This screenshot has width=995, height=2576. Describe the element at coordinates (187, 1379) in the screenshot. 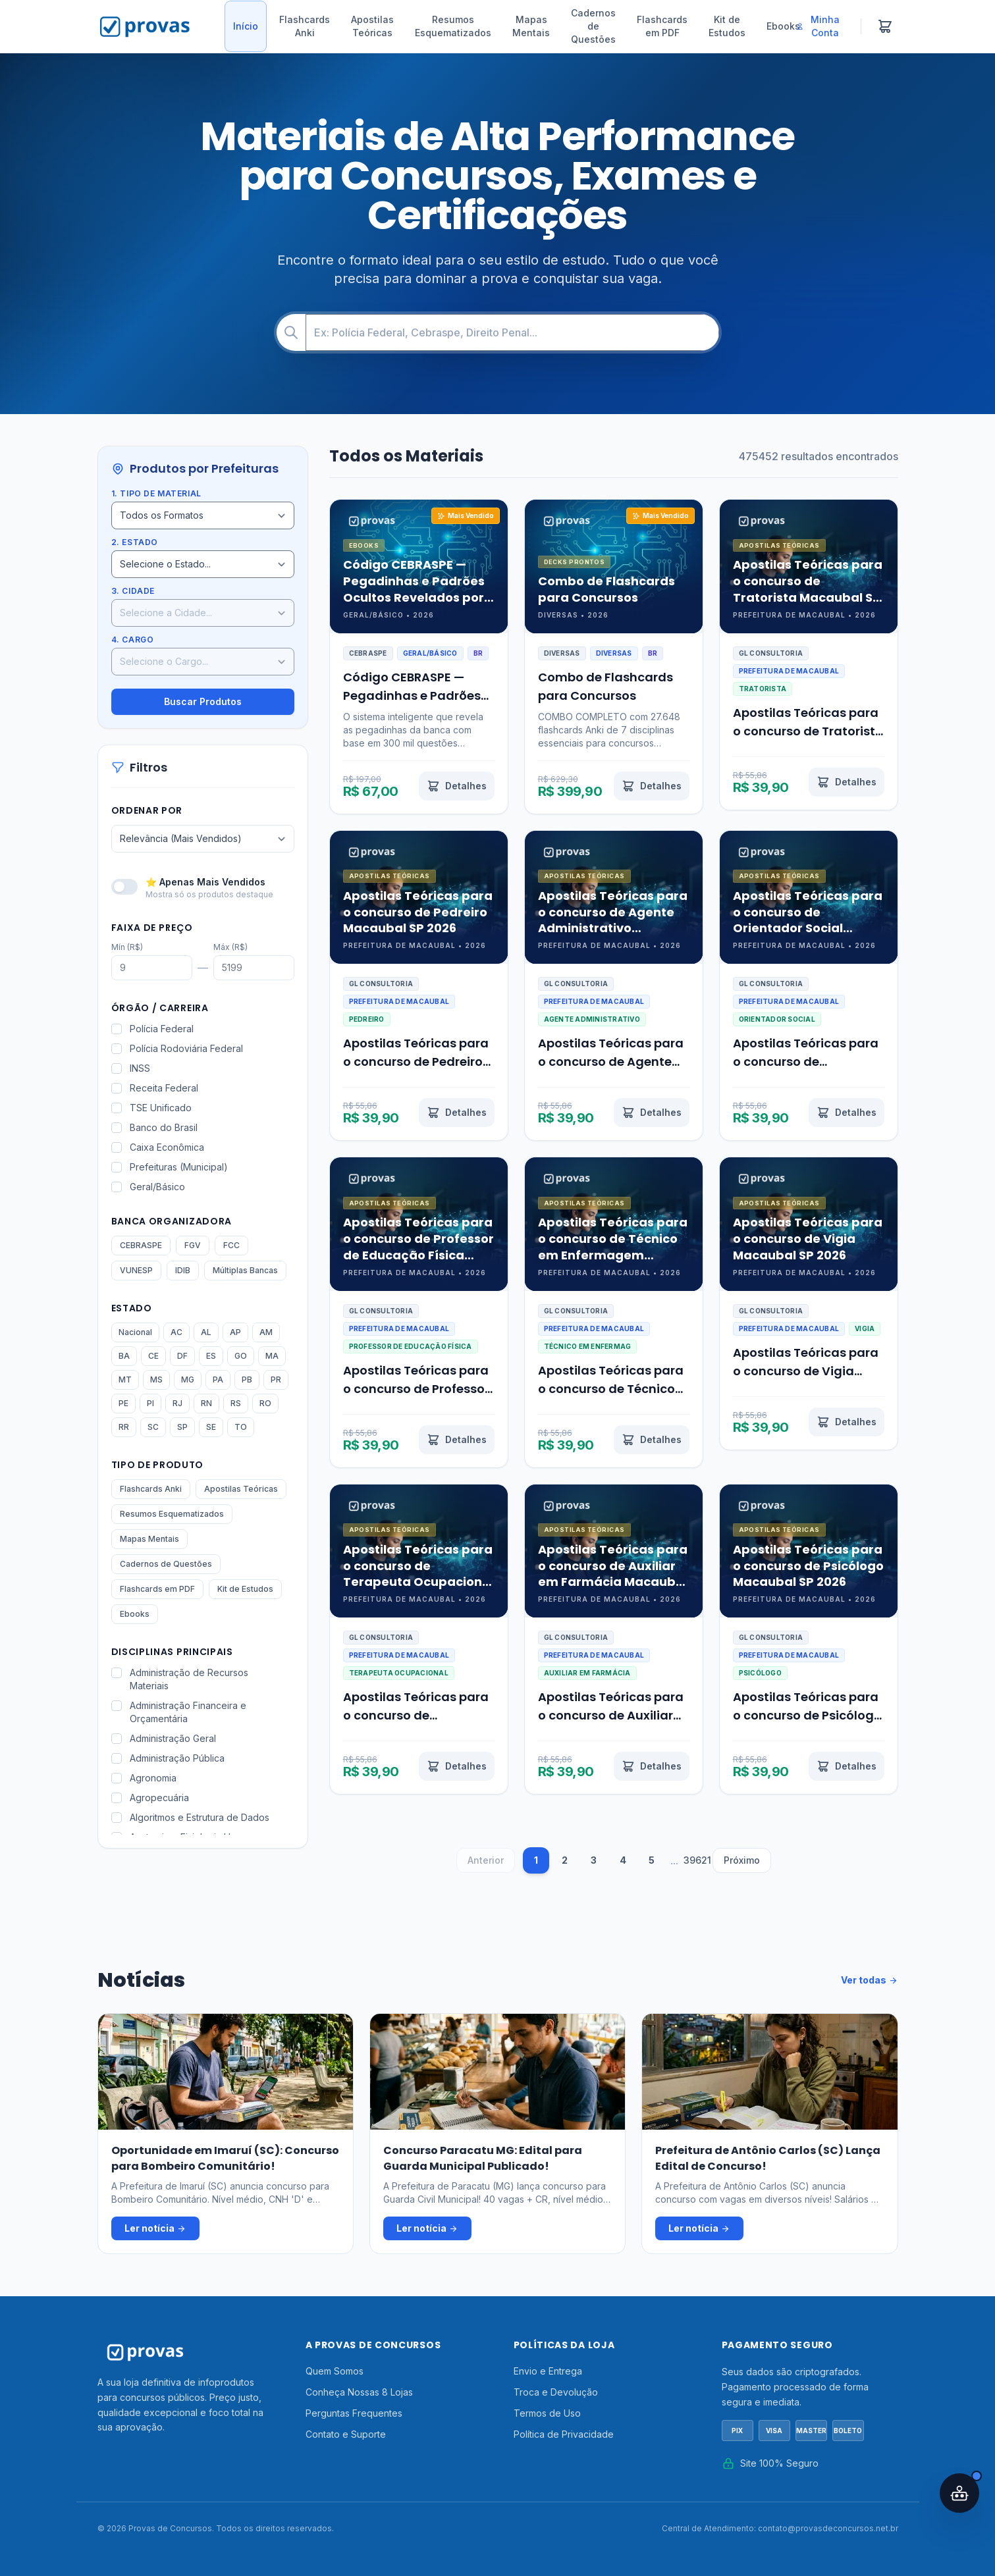

I see `MG` at that location.